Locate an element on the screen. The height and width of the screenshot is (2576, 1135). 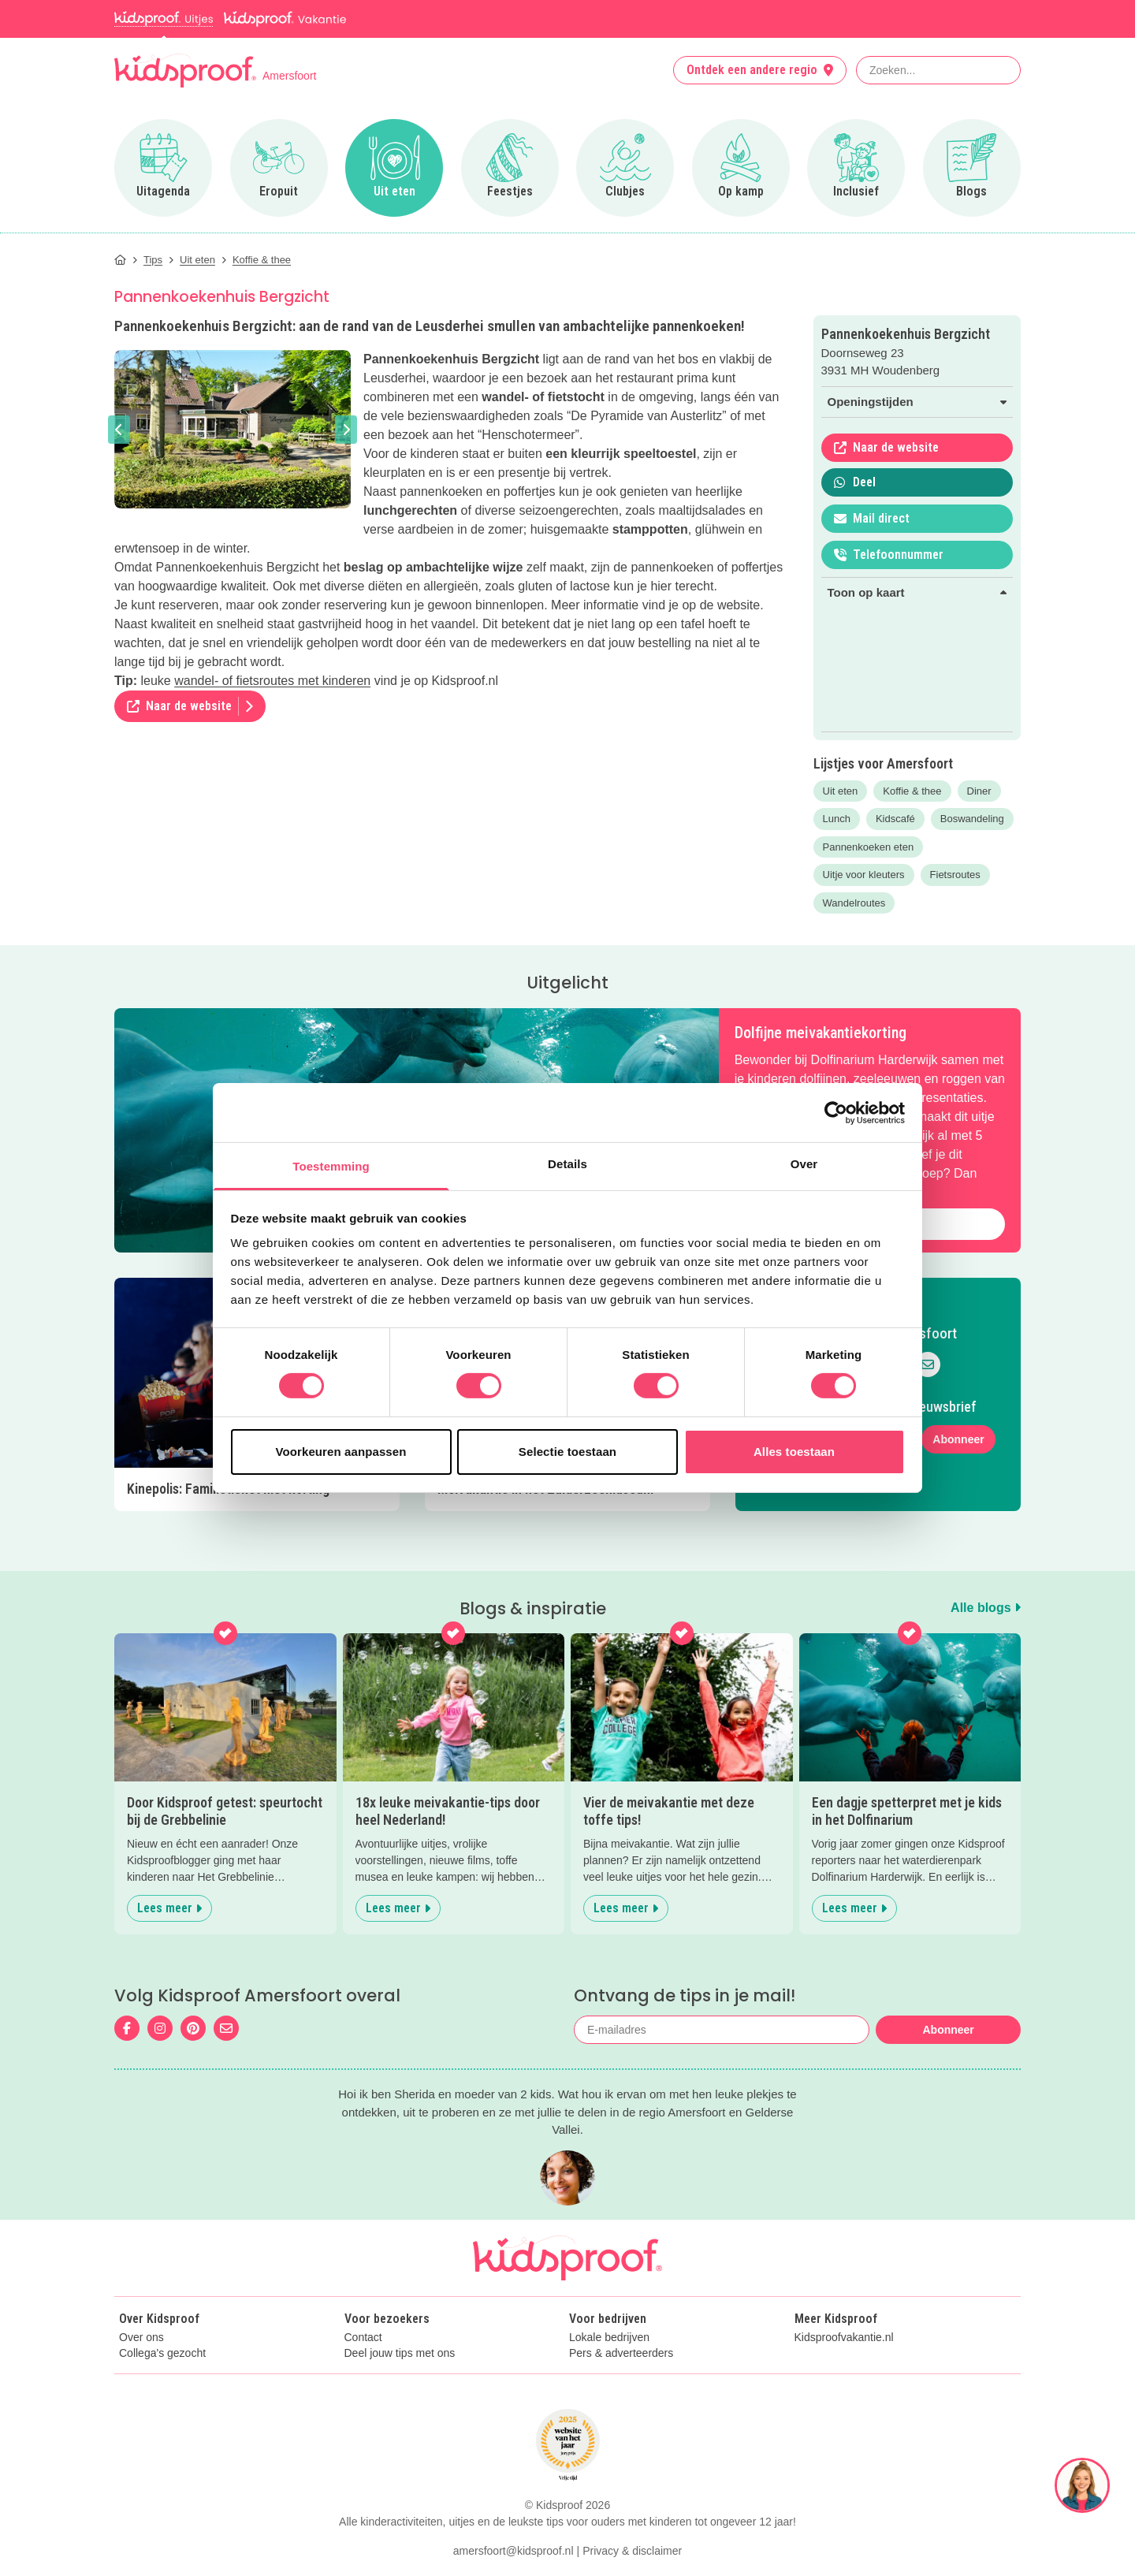
Over ons is located at coordinates (141, 2337).